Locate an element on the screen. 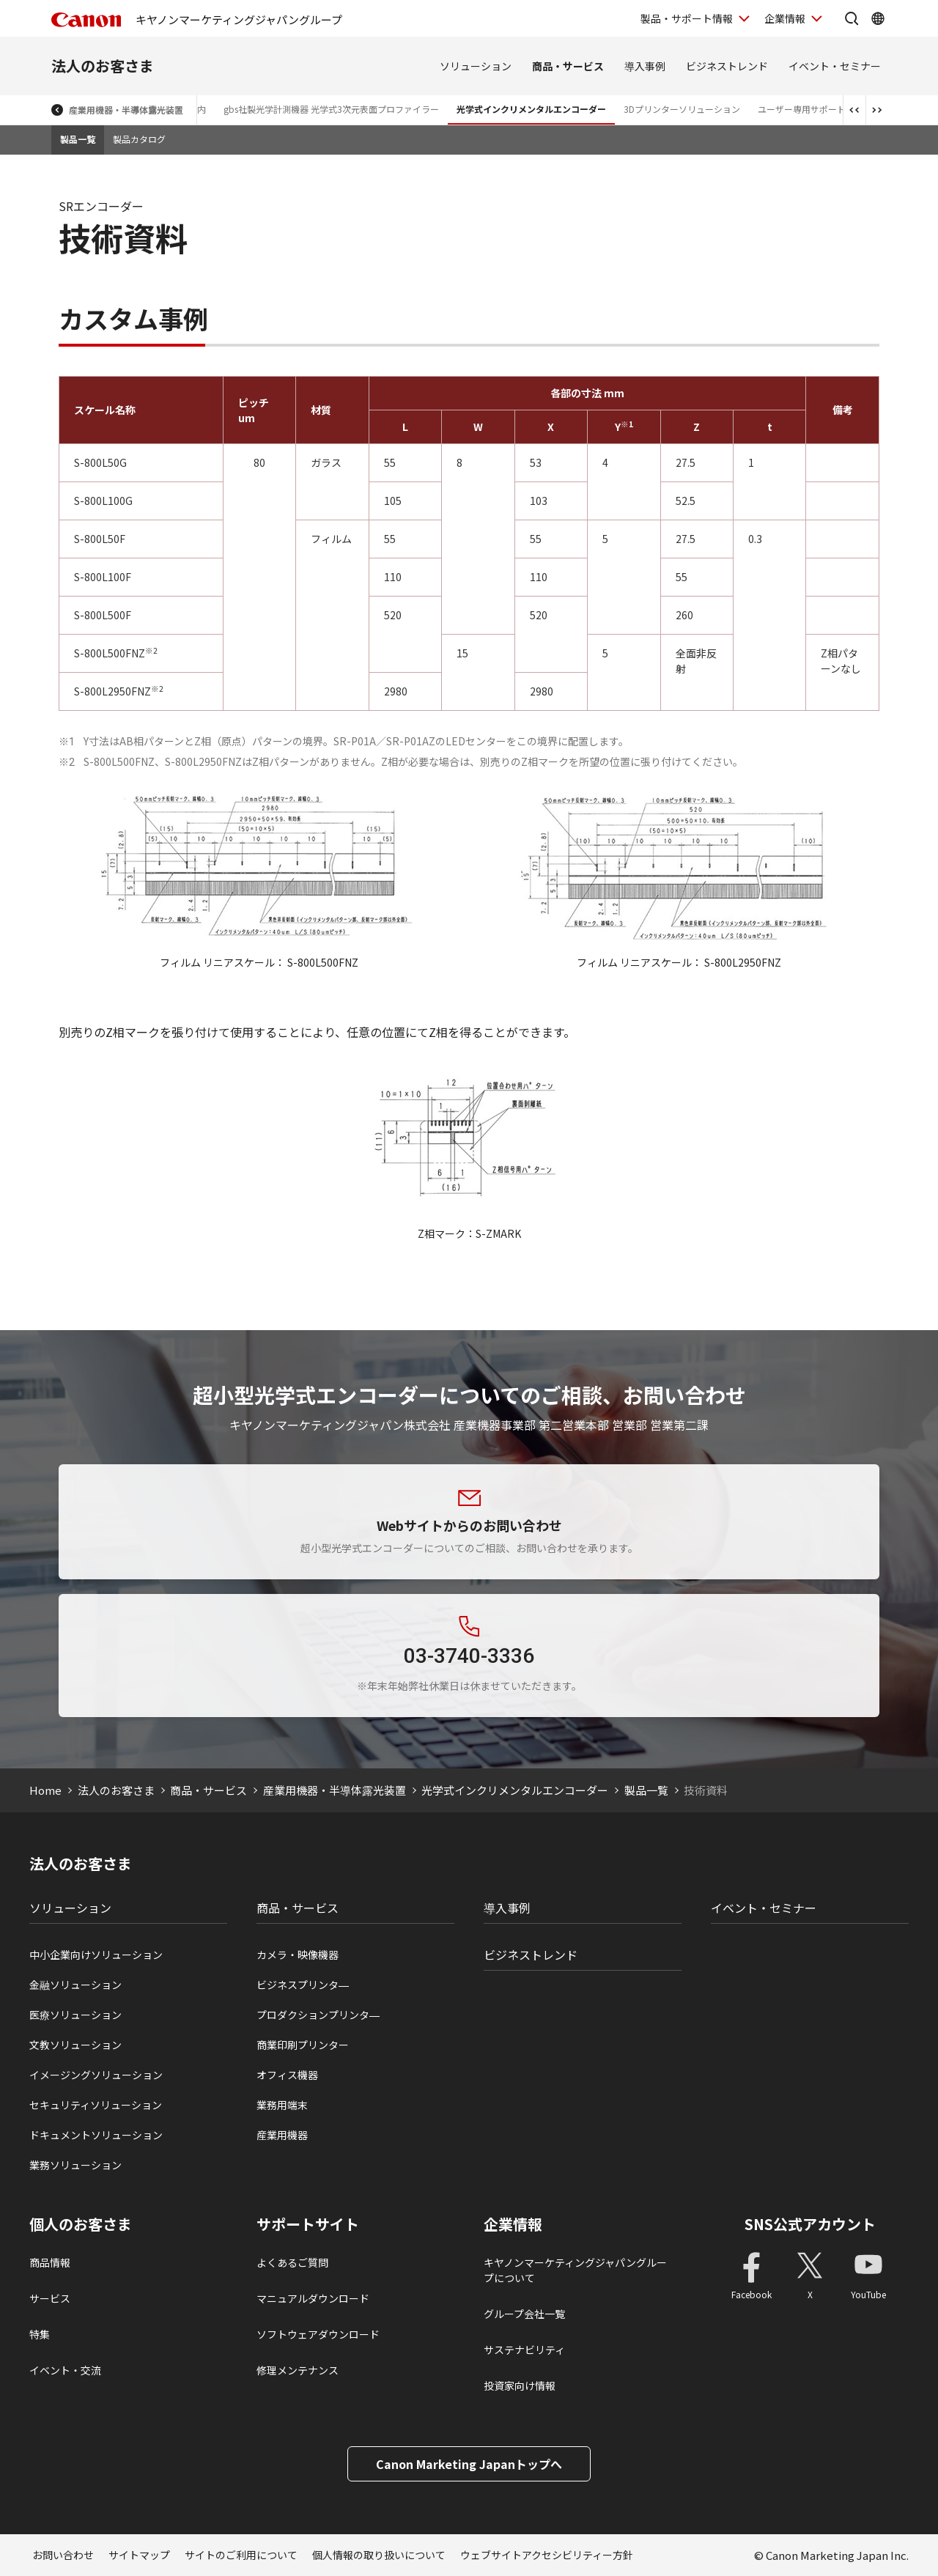  製品カタログ is located at coordinates (139, 139).